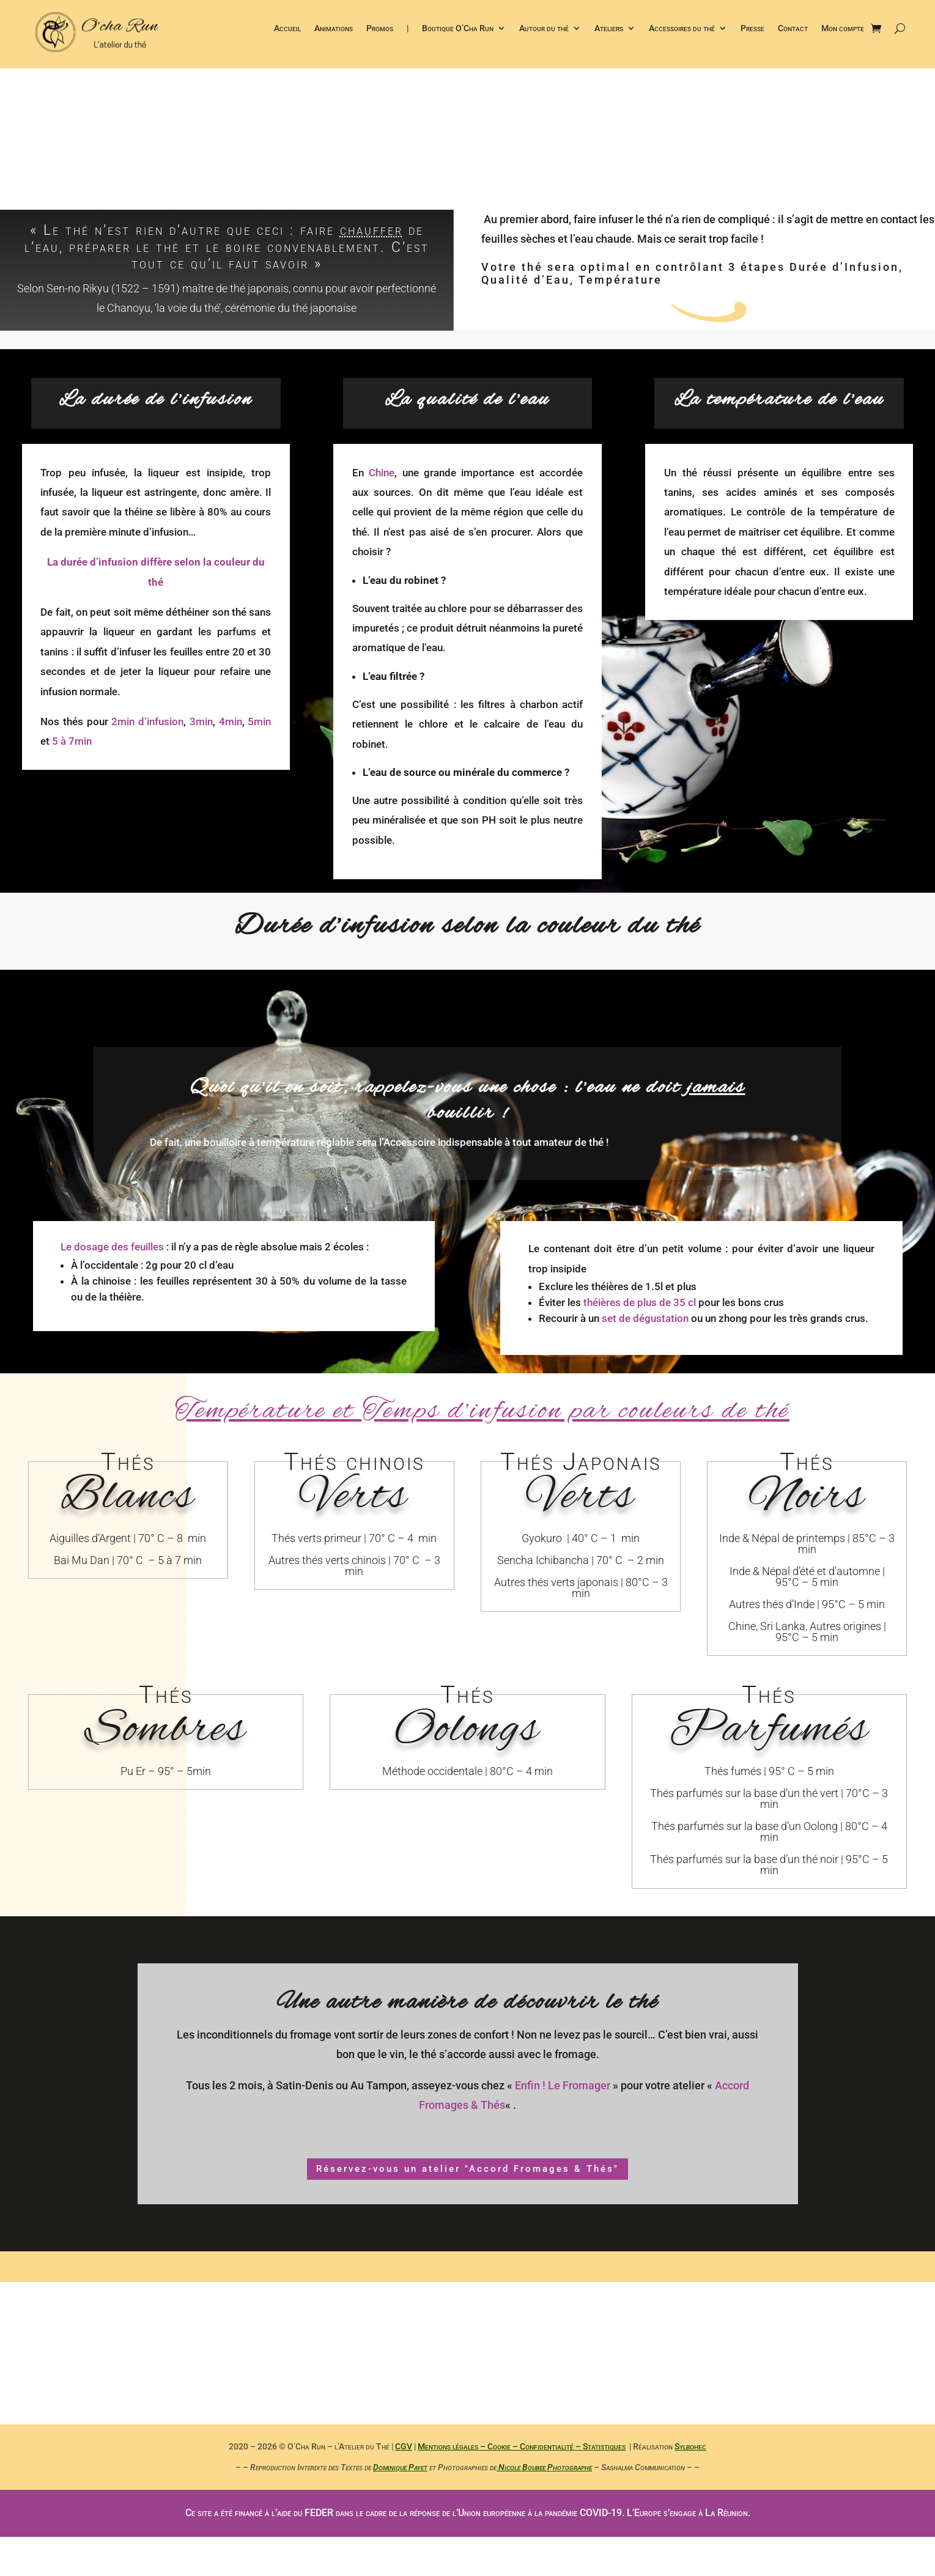  Describe the element at coordinates (457, 30) in the screenshot. I see `Boutique O’Cha Run` at that location.